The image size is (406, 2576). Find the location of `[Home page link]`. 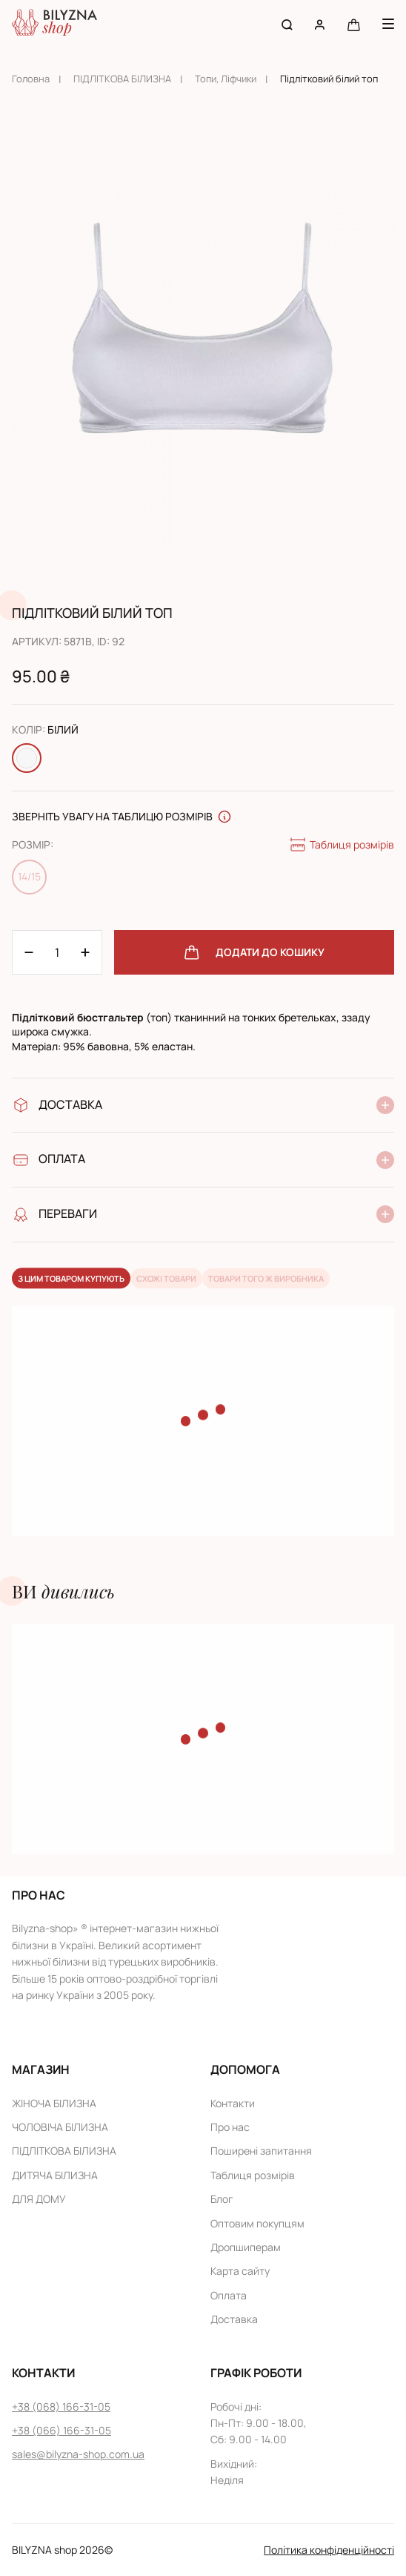

[Home page link] is located at coordinates (54, 24).